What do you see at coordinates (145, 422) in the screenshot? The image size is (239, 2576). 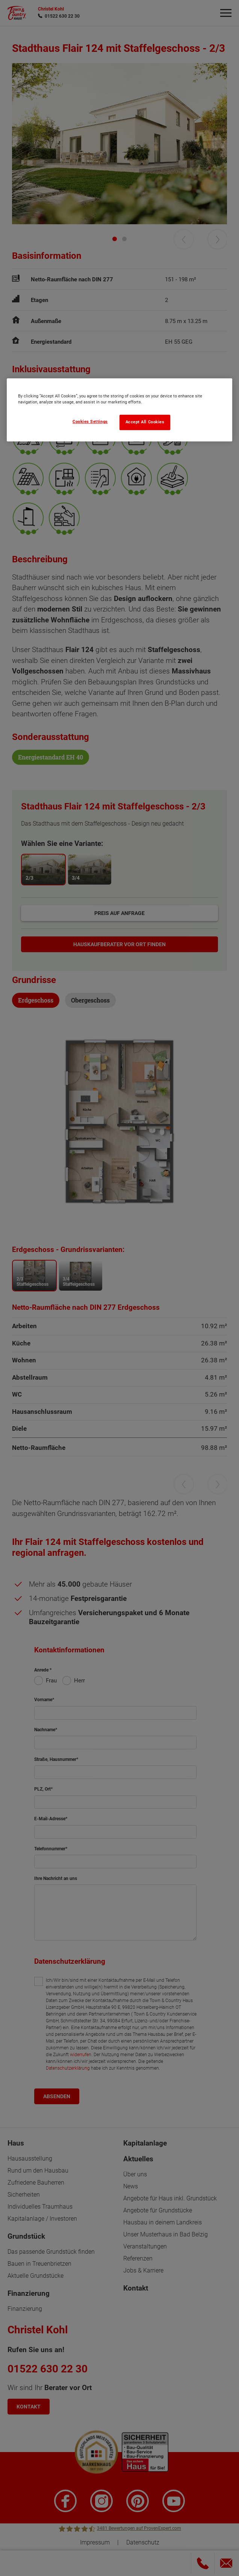 I see `Accept All Cookies` at bounding box center [145, 422].